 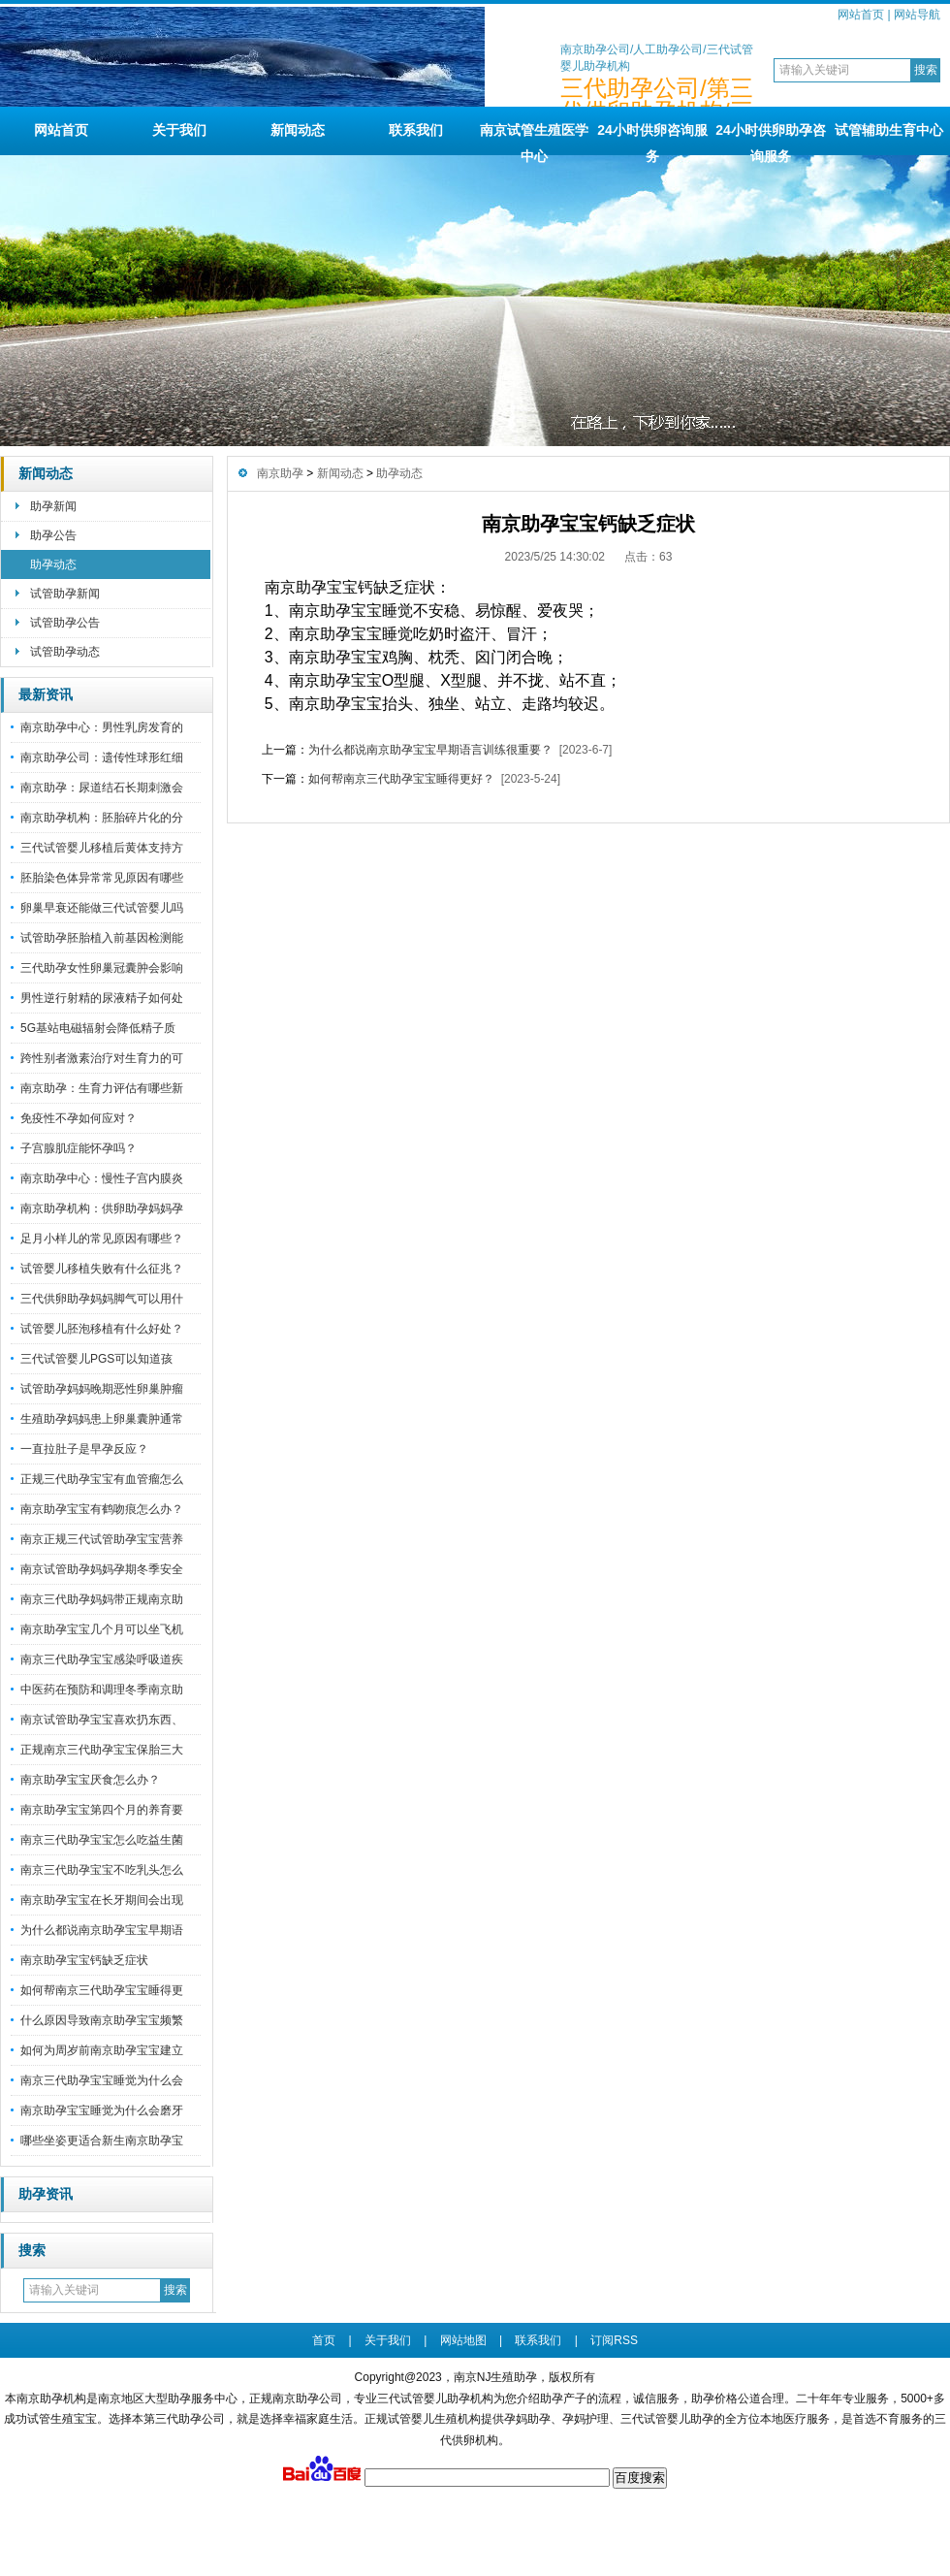 What do you see at coordinates (534, 138) in the screenshot?
I see `南京试管生殖医学中心` at bounding box center [534, 138].